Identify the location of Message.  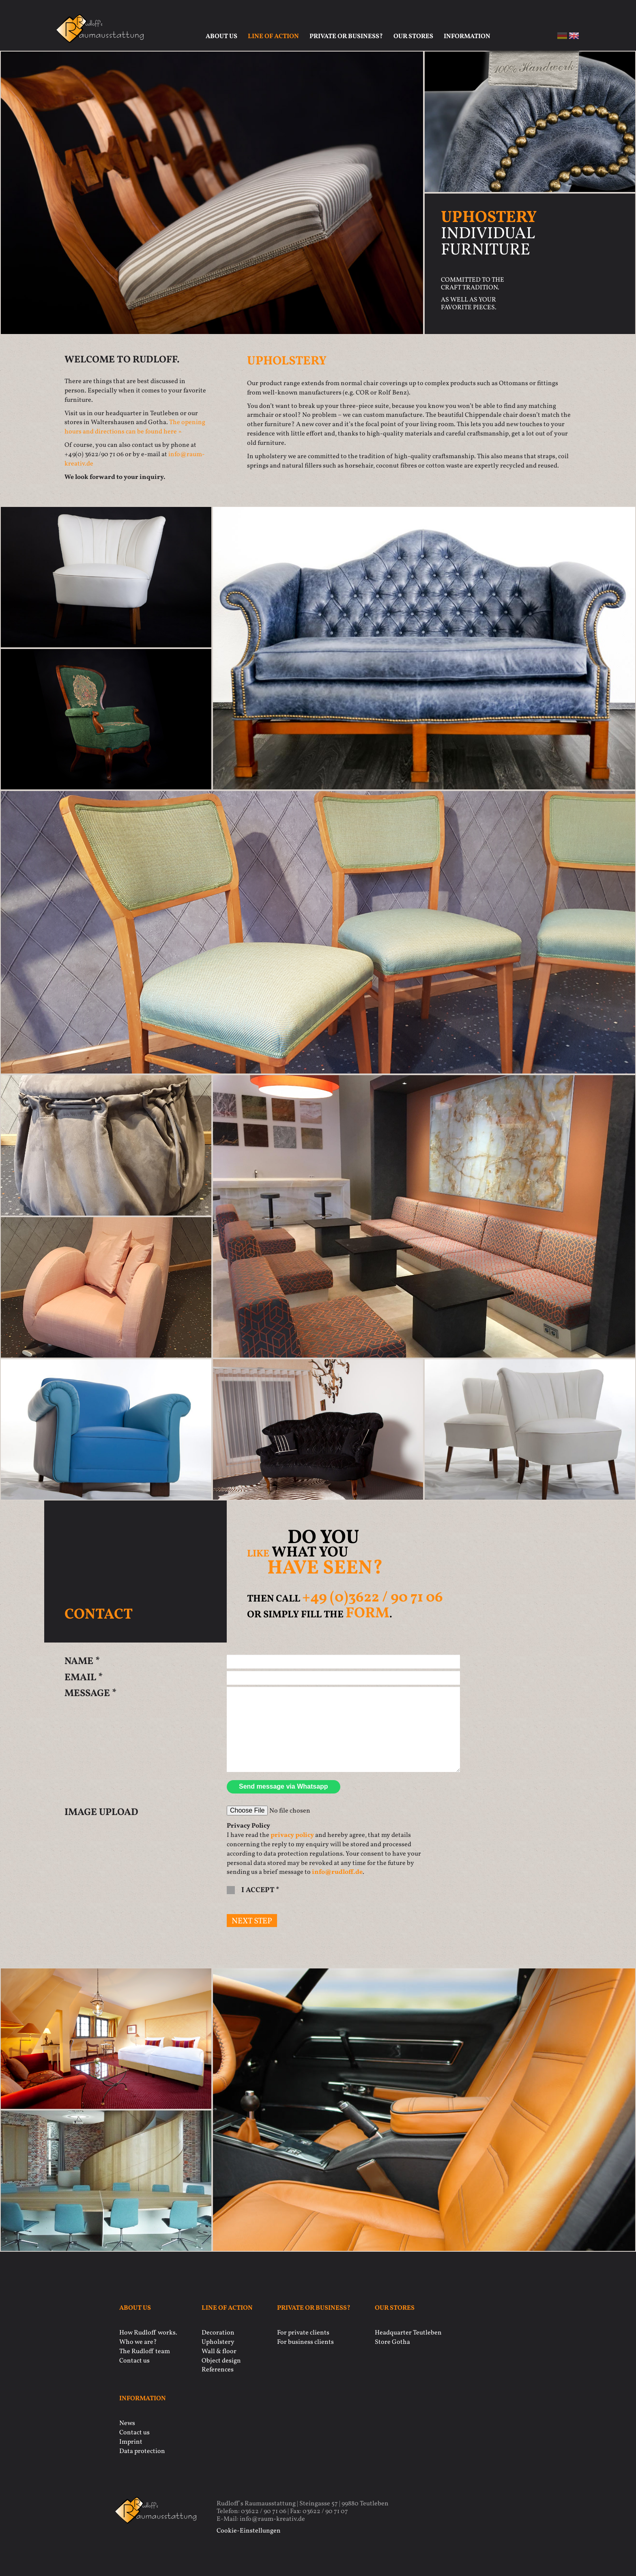
(90, 1694).